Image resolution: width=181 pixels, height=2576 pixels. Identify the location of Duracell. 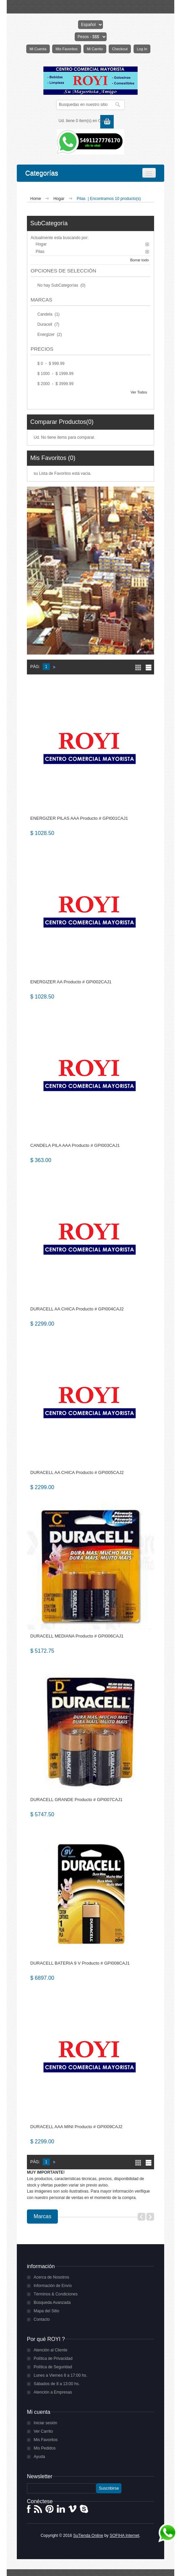
(45, 324).